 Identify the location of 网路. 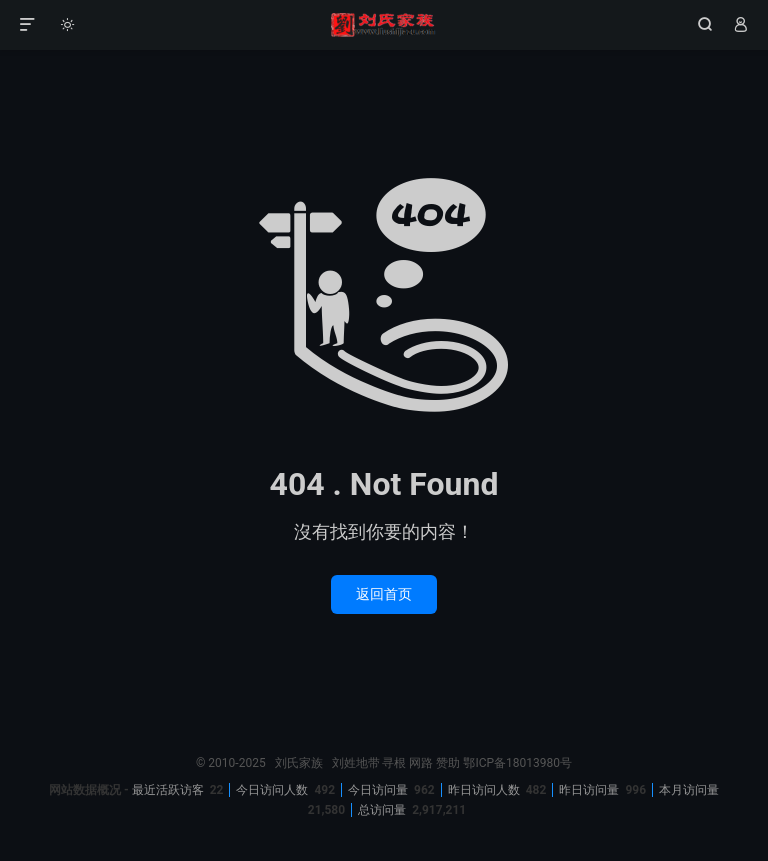
(421, 763).